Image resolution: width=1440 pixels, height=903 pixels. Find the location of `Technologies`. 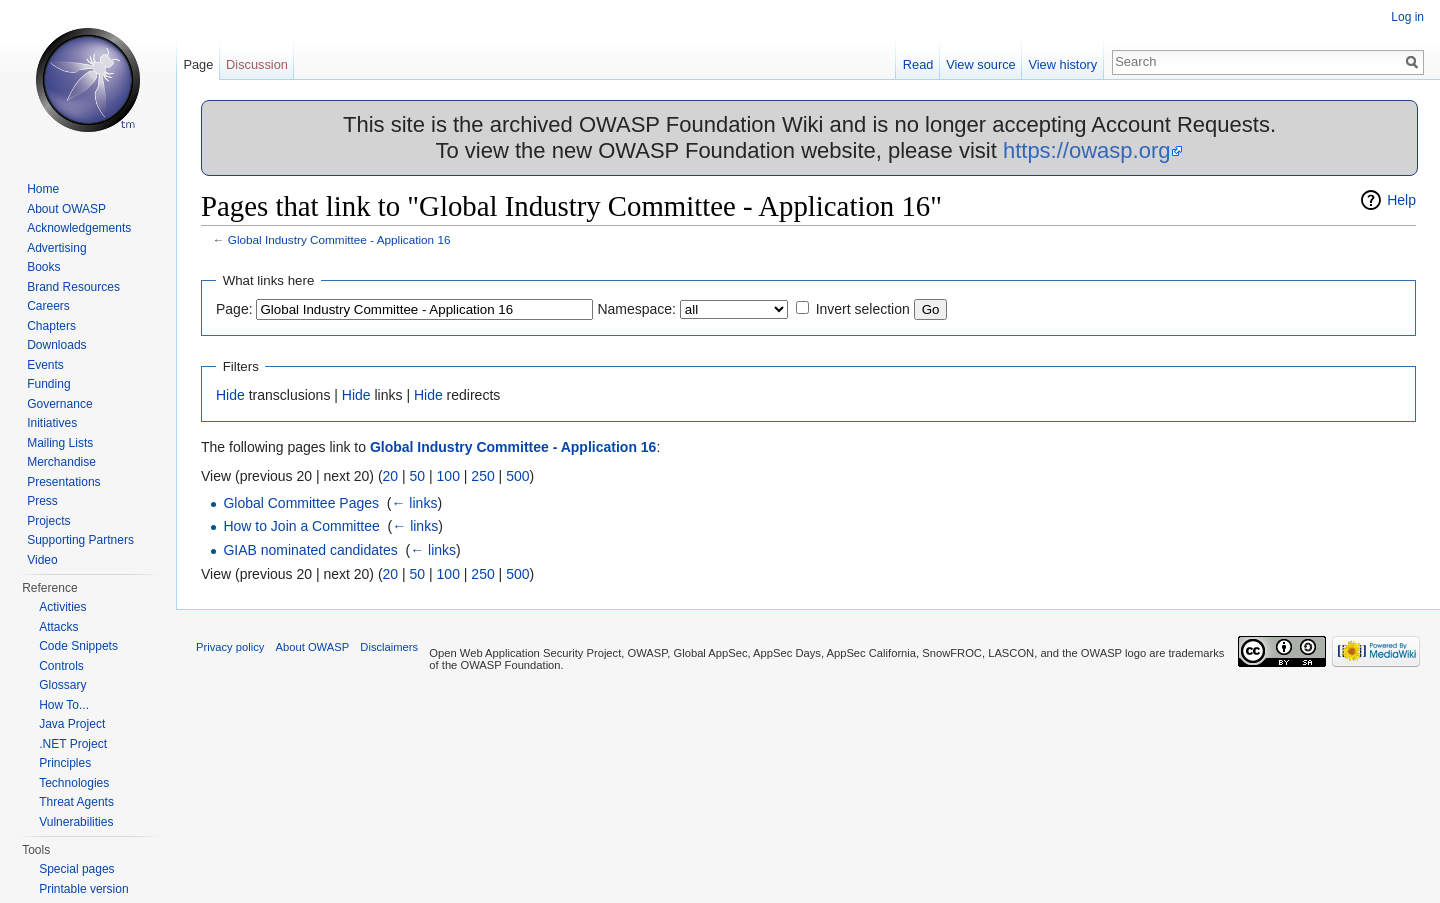

Technologies is located at coordinates (74, 783).